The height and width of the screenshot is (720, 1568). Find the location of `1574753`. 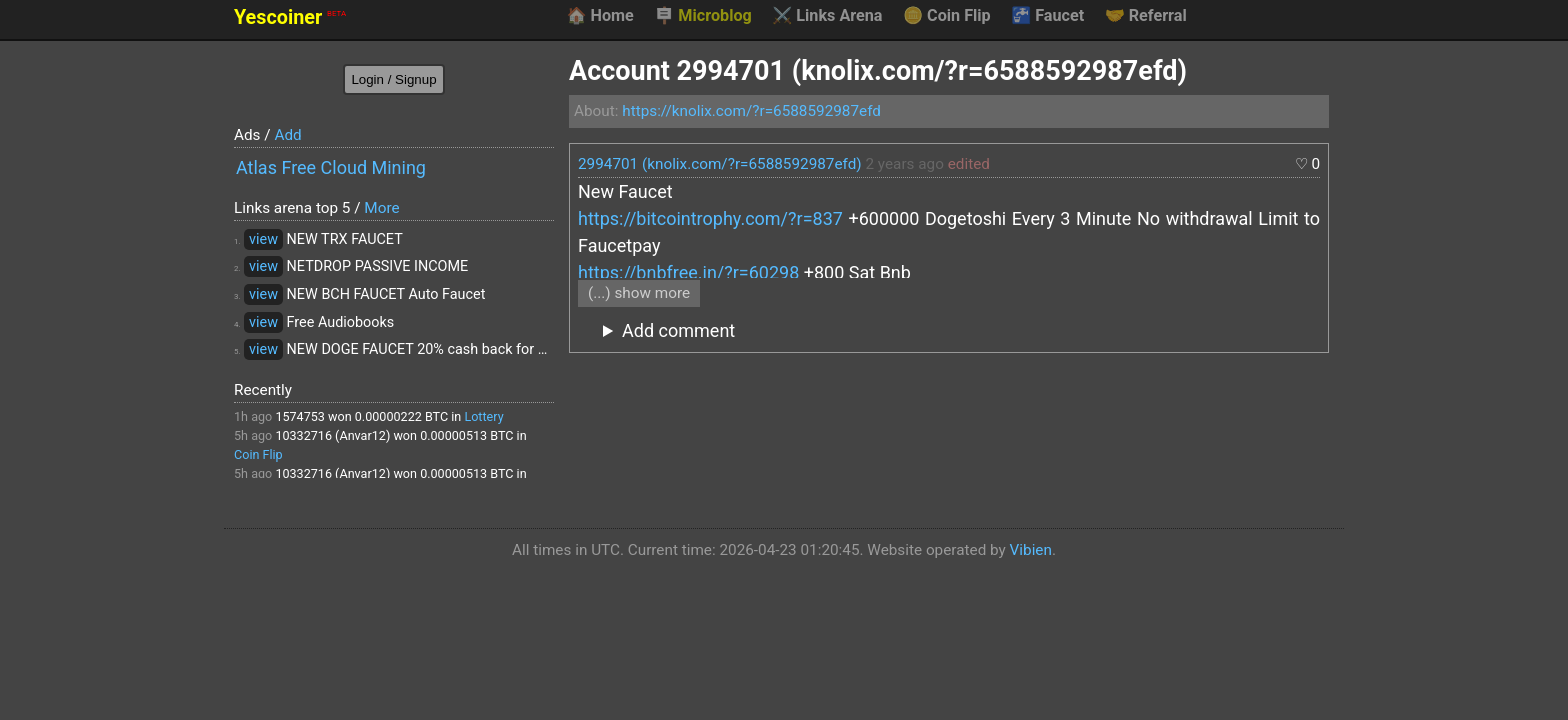

1574753 is located at coordinates (300, 416).